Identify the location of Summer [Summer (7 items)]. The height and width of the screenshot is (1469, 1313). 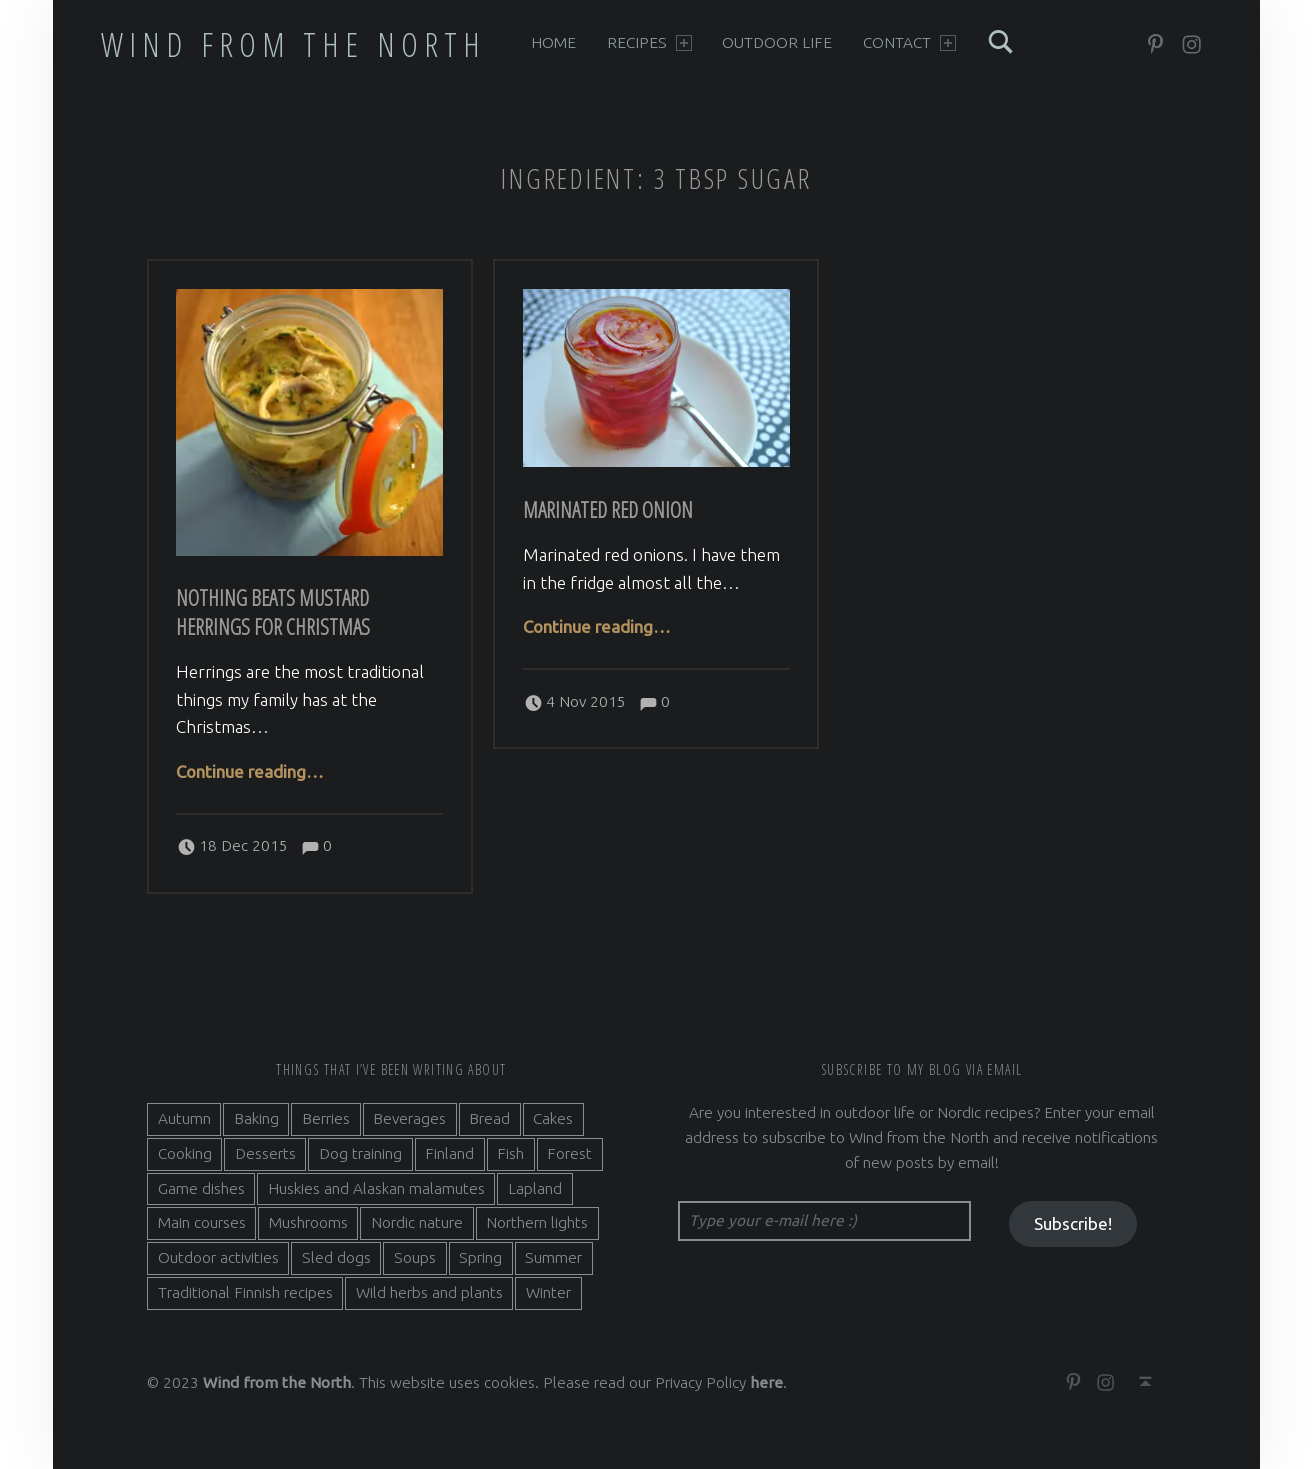
(553, 1257).